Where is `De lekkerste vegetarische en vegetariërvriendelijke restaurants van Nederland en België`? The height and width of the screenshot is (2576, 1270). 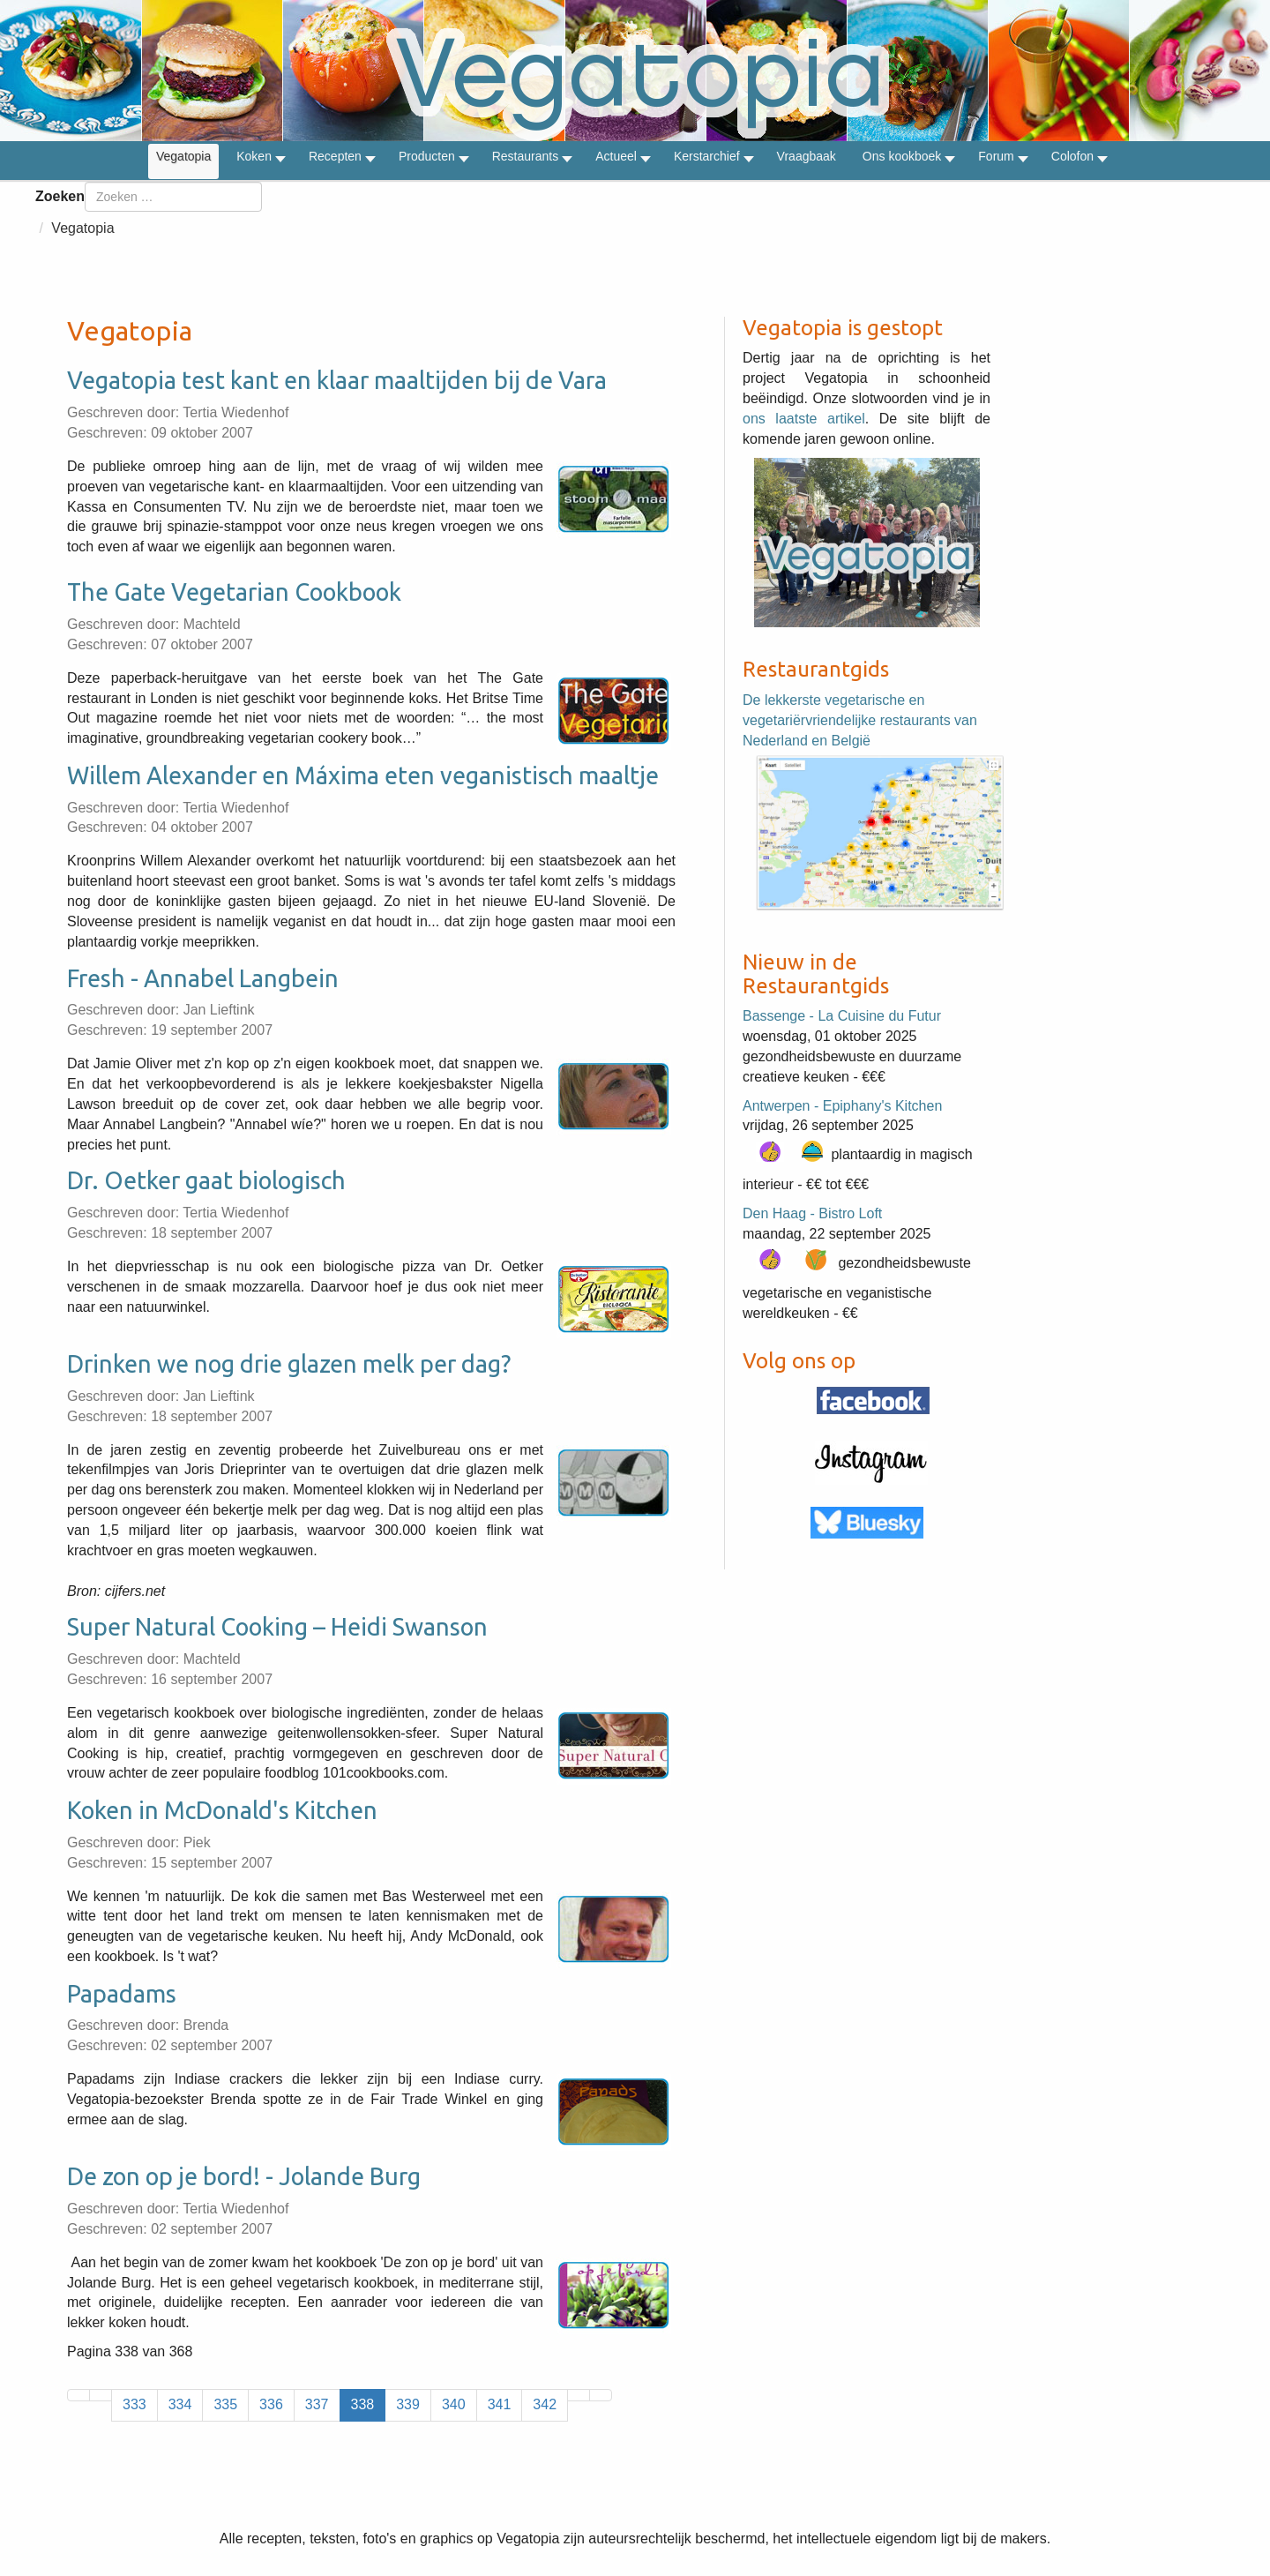
De lekkerste vegetarische en vegetariërvriendelijke restaurants van Nederland en België is located at coordinates (860, 720).